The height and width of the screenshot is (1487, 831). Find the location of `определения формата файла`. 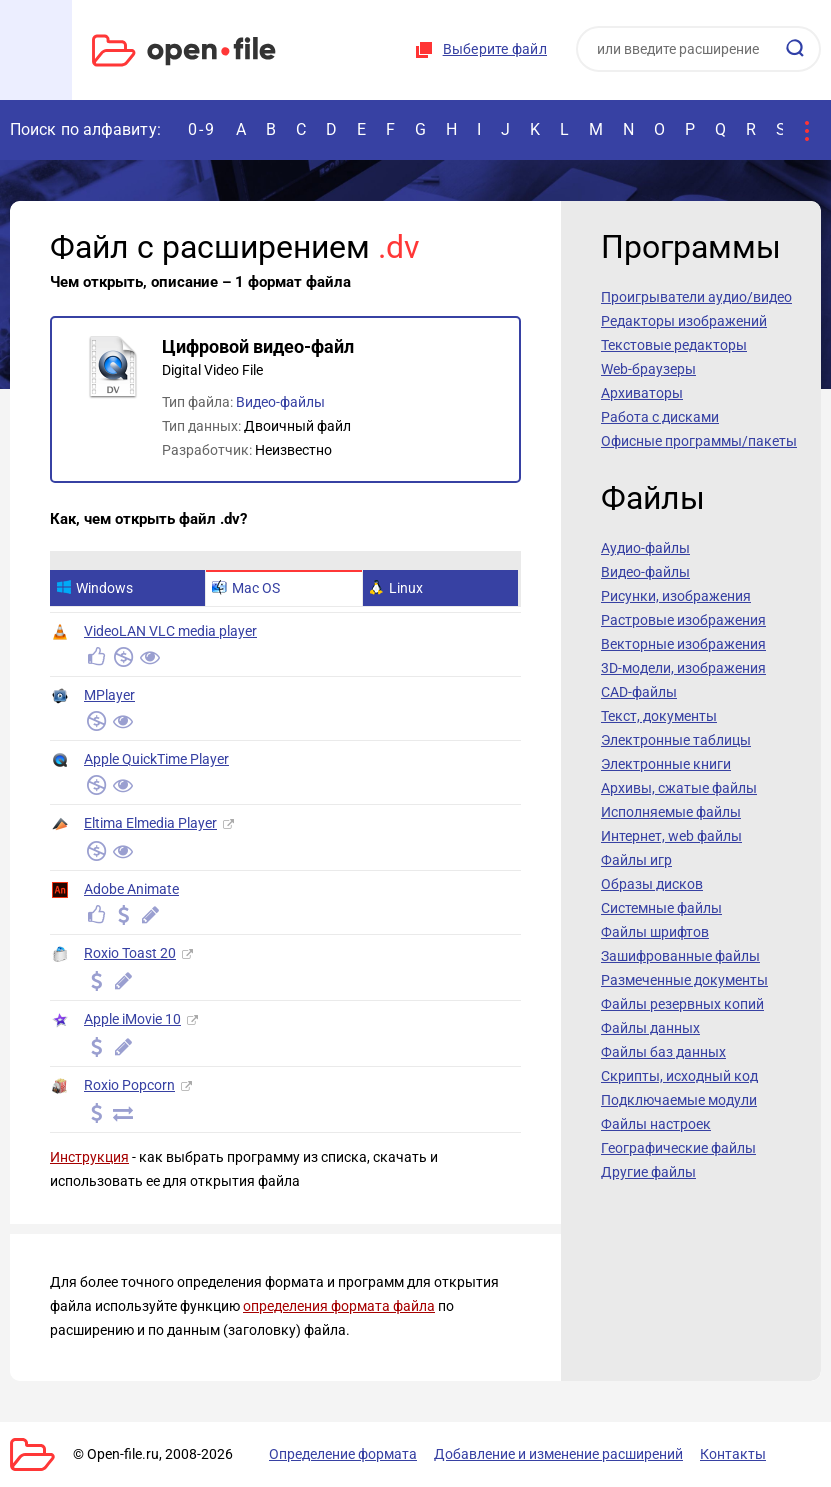

определения формата файла is located at coordinates (339, 1306).